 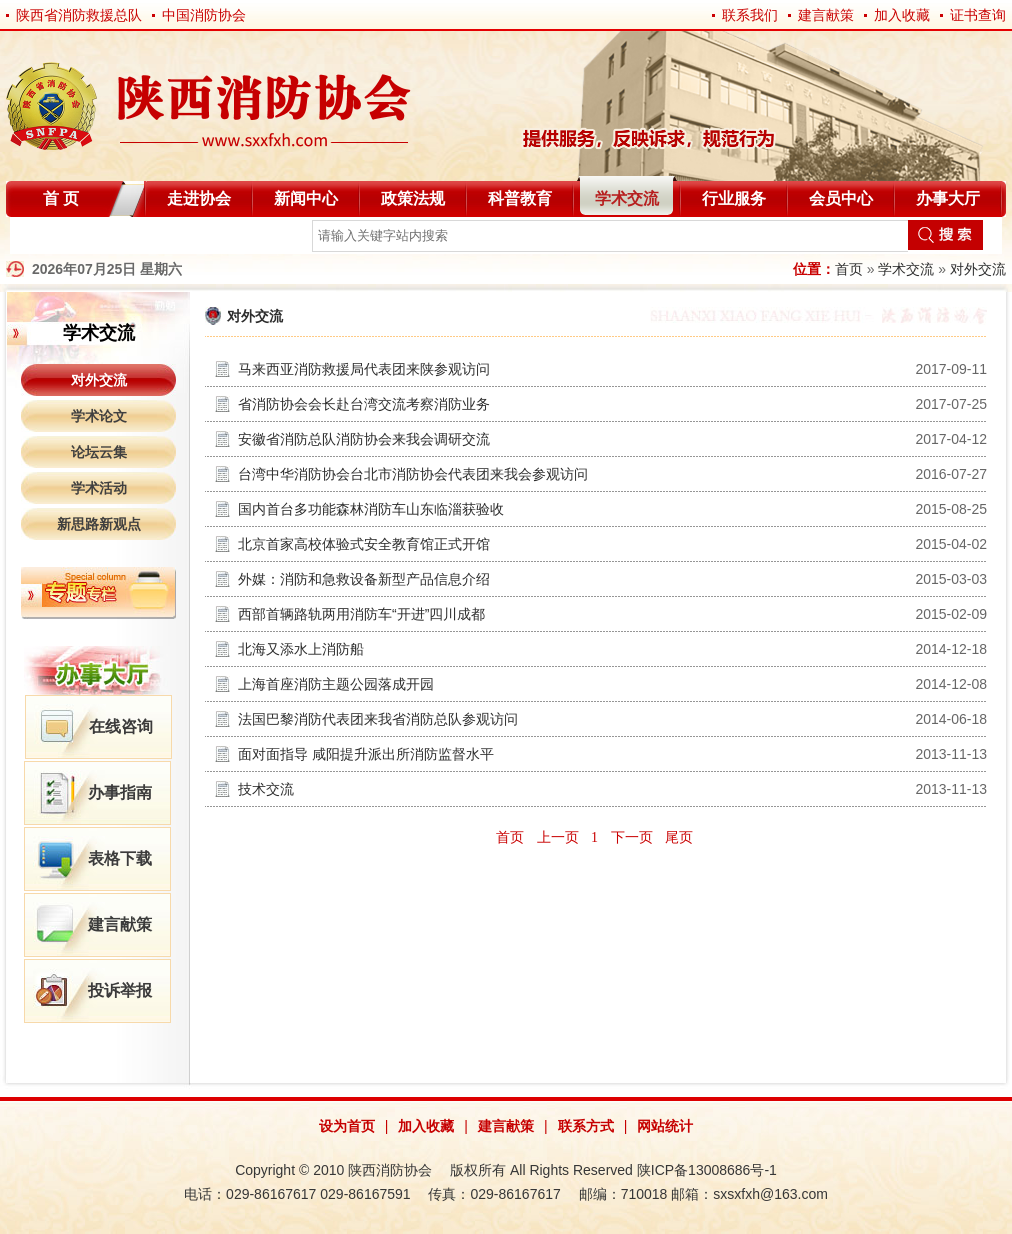 I want to click on 新闻中心, so click(x=306, y=198).